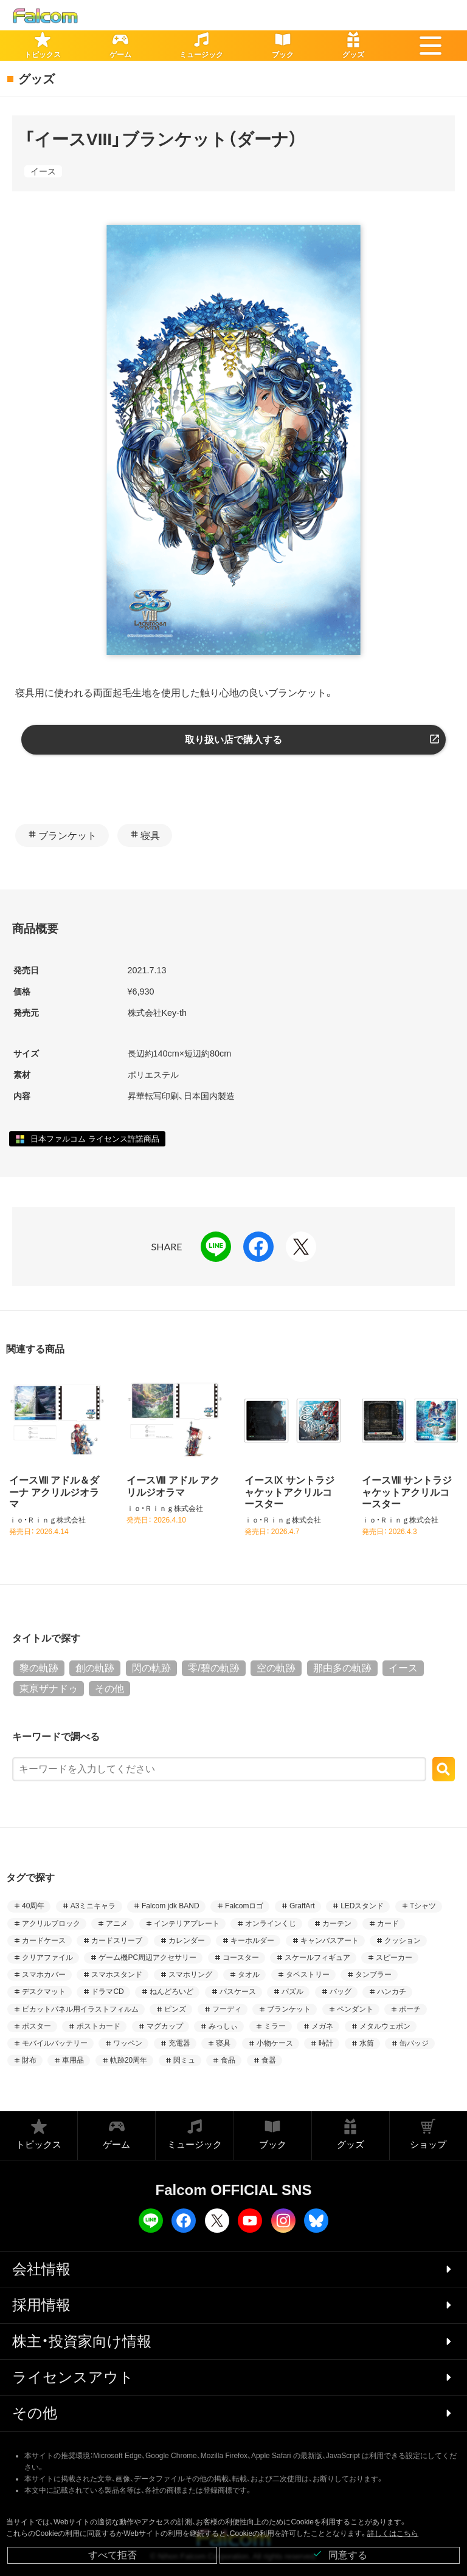  Describe the element at coordinates (109, 1689) in the screenshot. I see `その他` at that location.